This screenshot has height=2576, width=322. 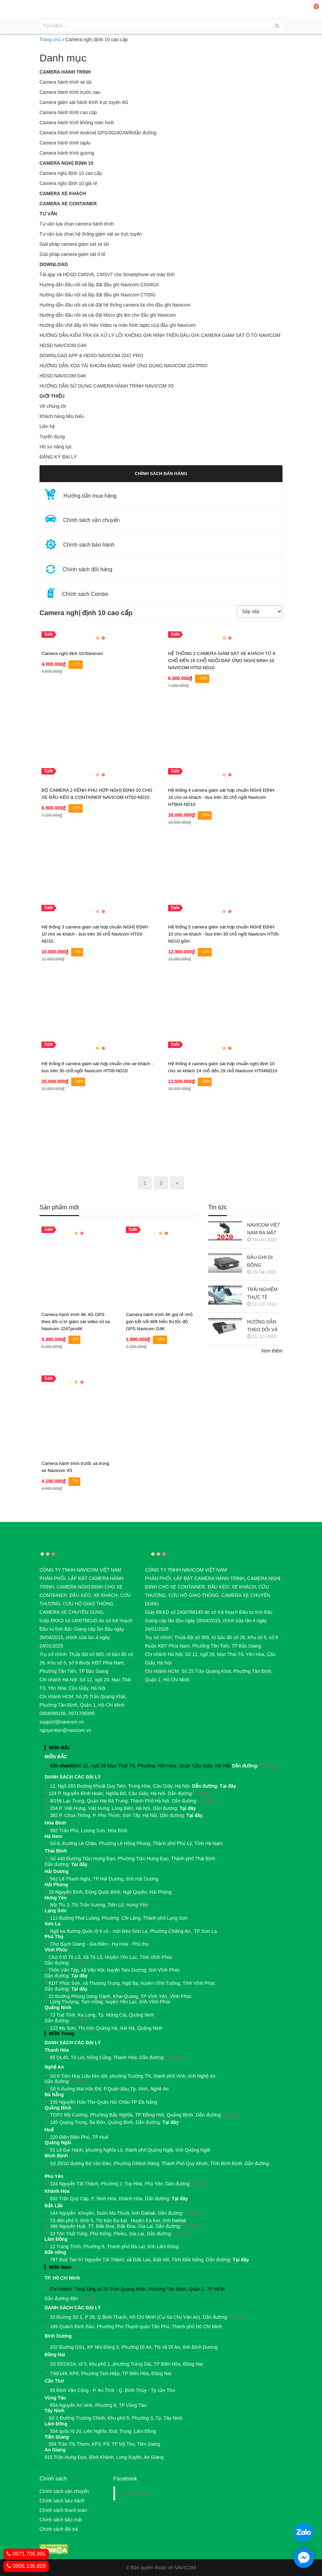 What do you see at coordinates (264, 1294) in the screenshot?
I see `TRẢI NGHIỆM THỰC TẾ CAMERA HÀNH TRÌNH NAVICOM J218` at bounding box center [264, 1294].